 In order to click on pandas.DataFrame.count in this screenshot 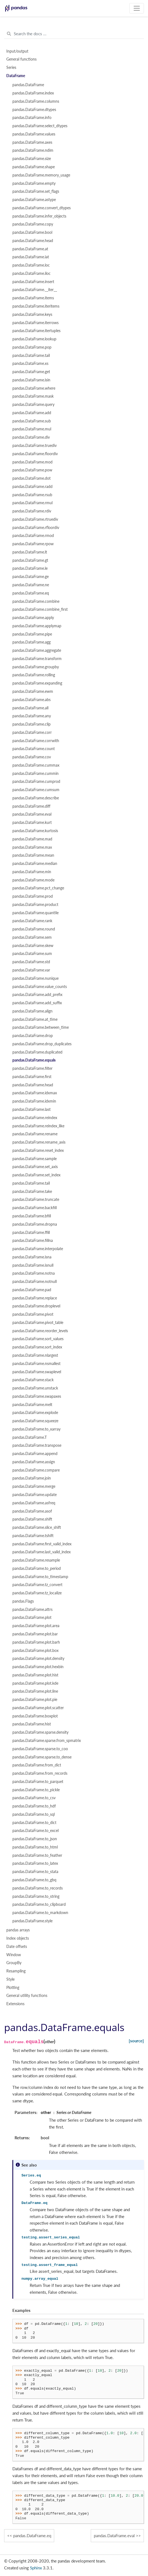, I will do `click(33, 749)`.